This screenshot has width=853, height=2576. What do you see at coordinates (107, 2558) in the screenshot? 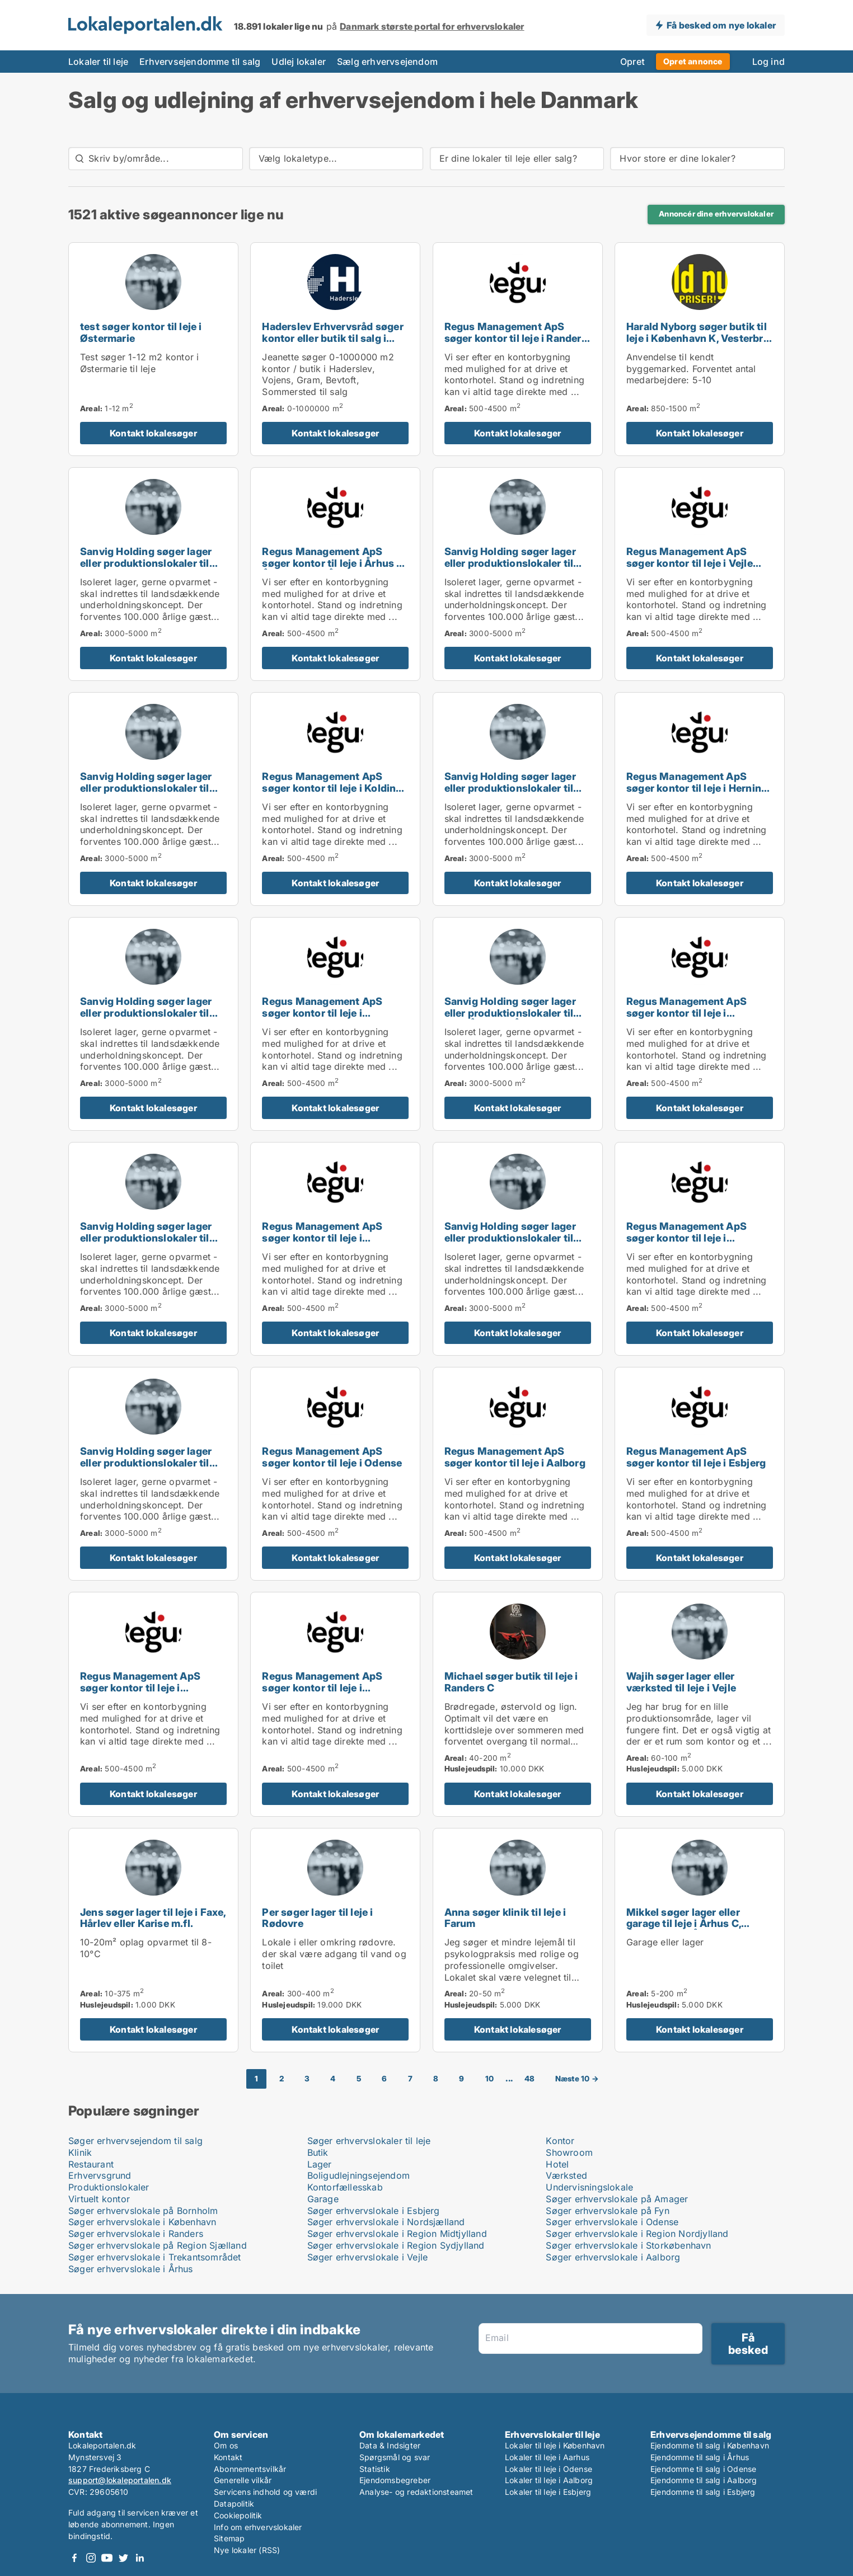
I see `Youtube` at bounding box center [107, 2558].